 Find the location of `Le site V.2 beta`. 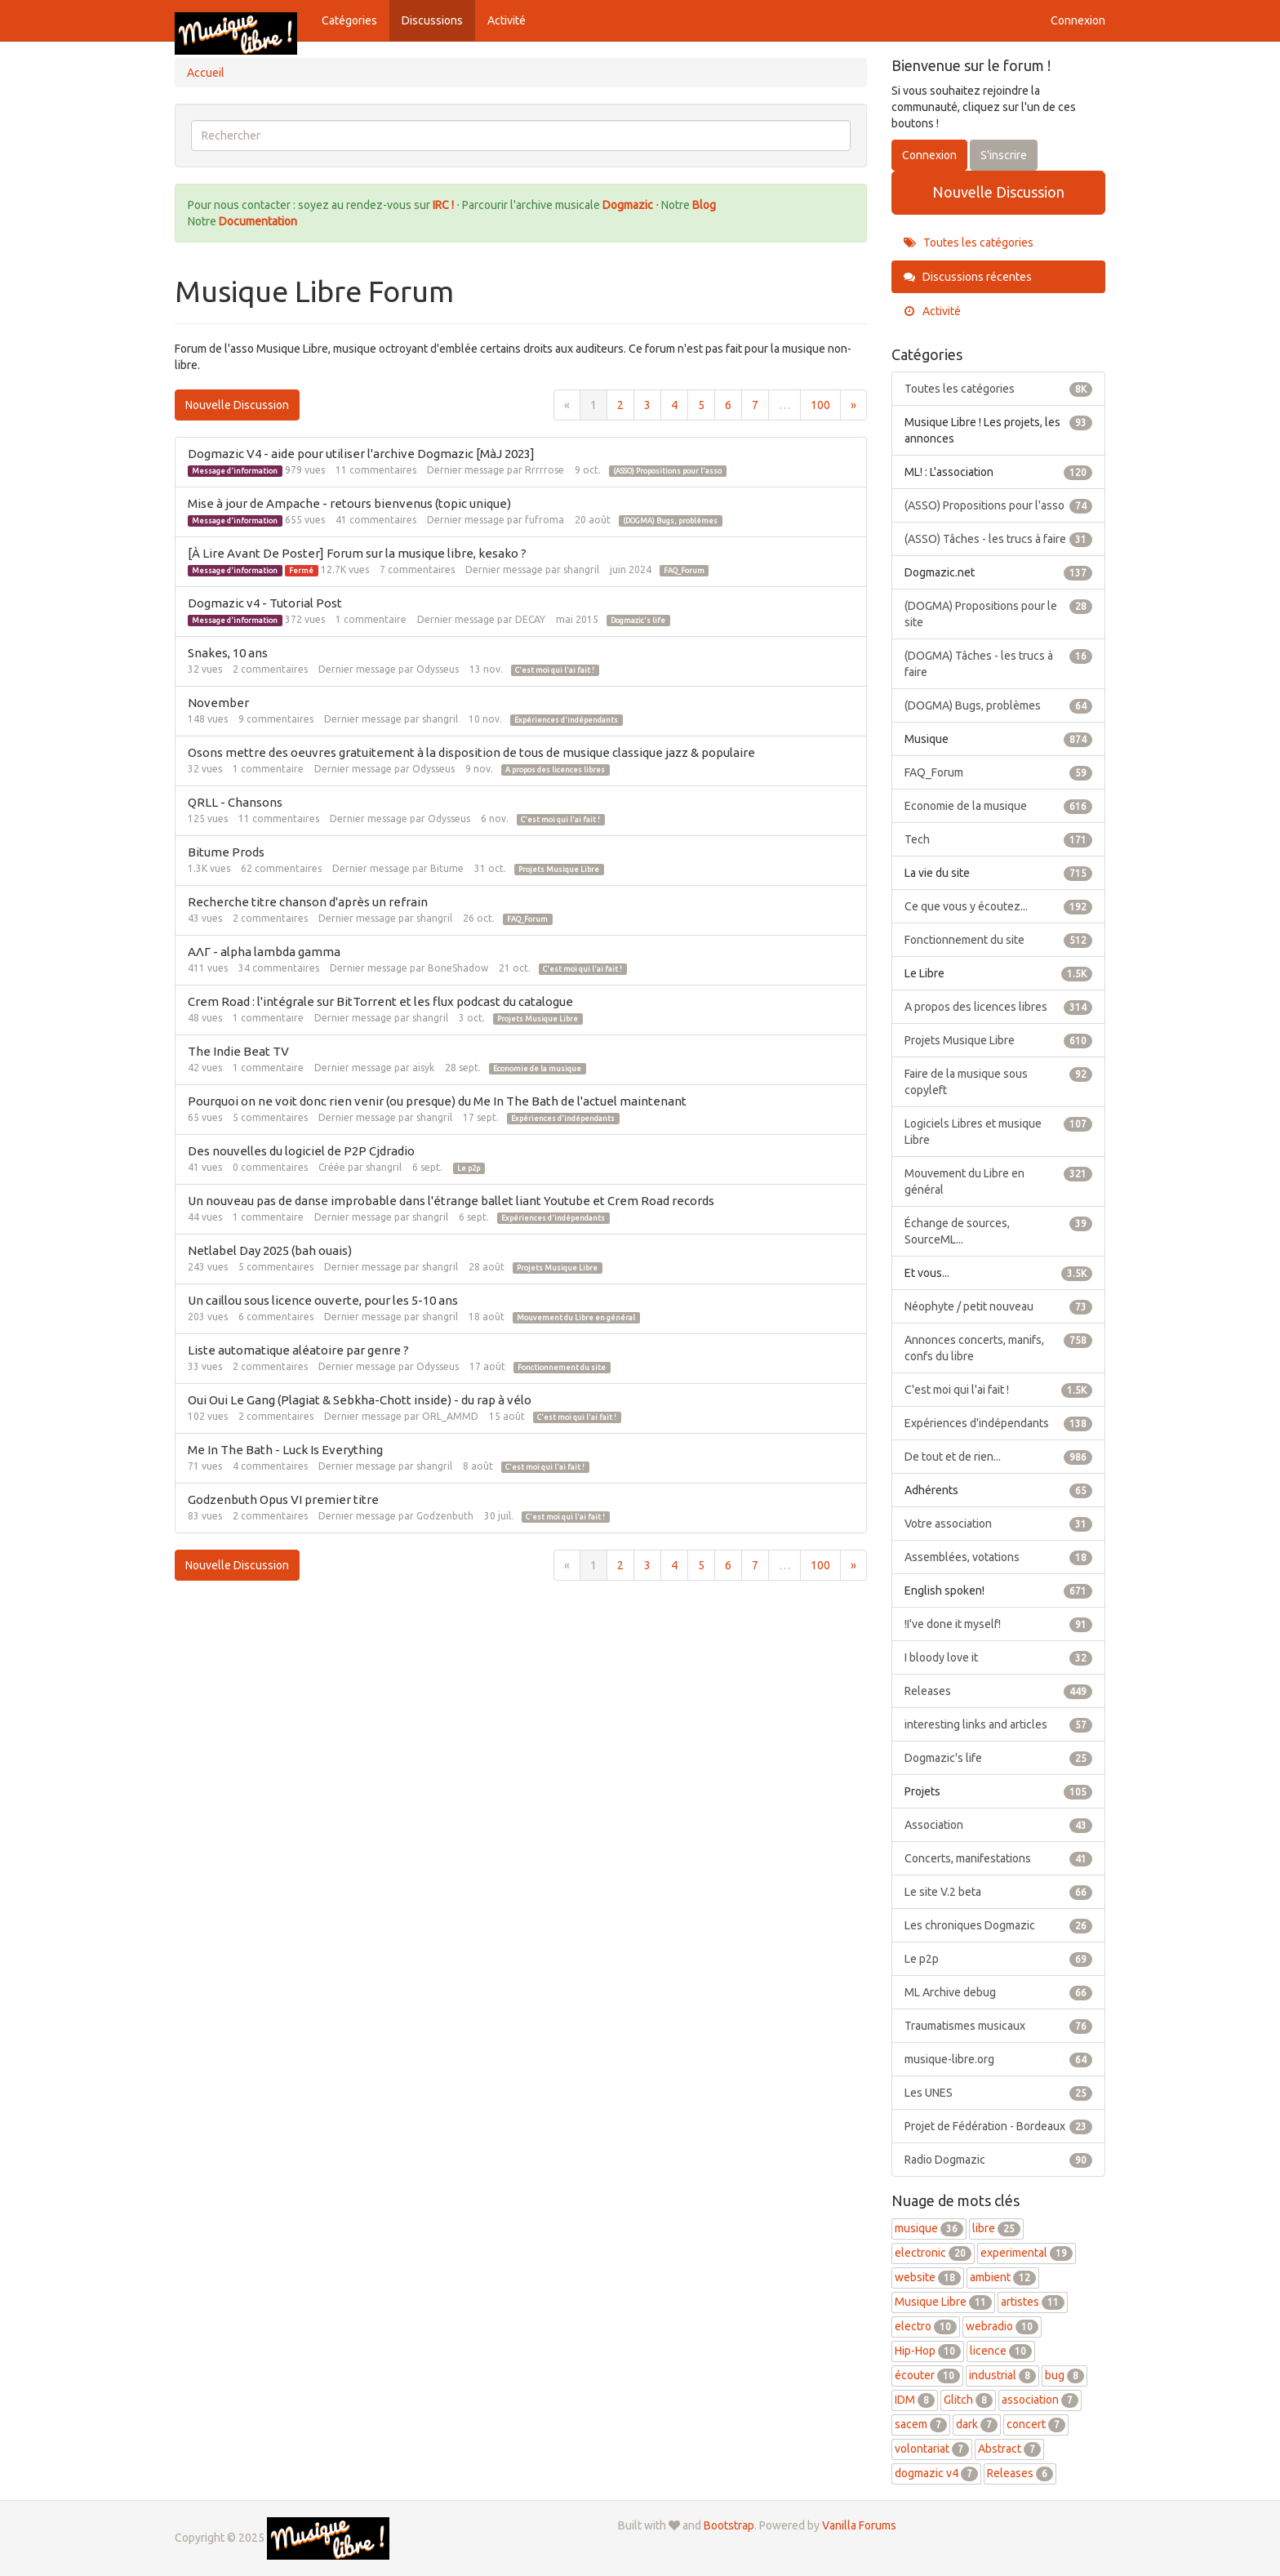

Le site V.2 beta is located at coordinates (998, 1892).